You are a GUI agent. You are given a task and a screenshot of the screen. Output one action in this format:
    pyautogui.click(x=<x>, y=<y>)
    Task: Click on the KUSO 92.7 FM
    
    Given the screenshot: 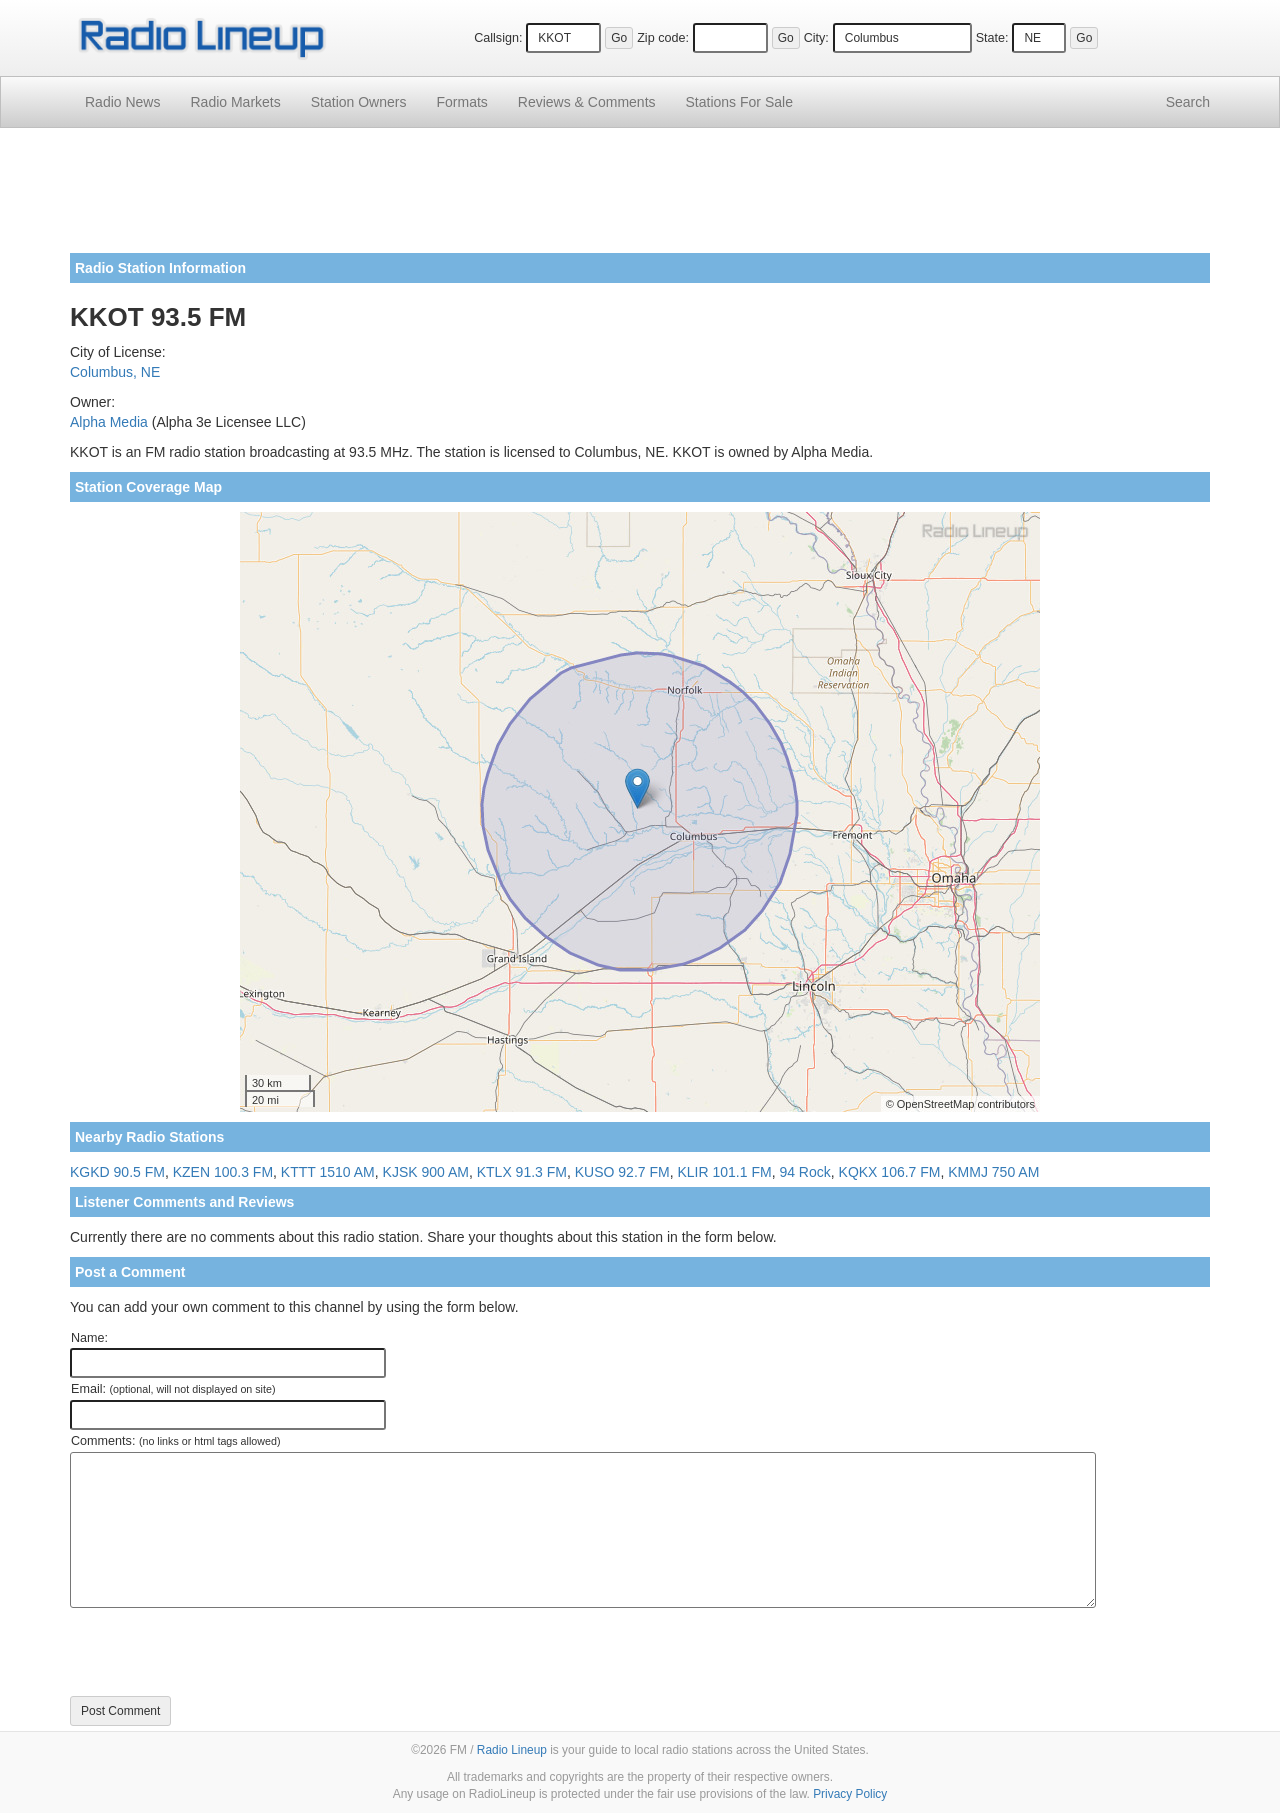 What is the action you would take?
    pyautogui.click(x=622, y=1172)
    